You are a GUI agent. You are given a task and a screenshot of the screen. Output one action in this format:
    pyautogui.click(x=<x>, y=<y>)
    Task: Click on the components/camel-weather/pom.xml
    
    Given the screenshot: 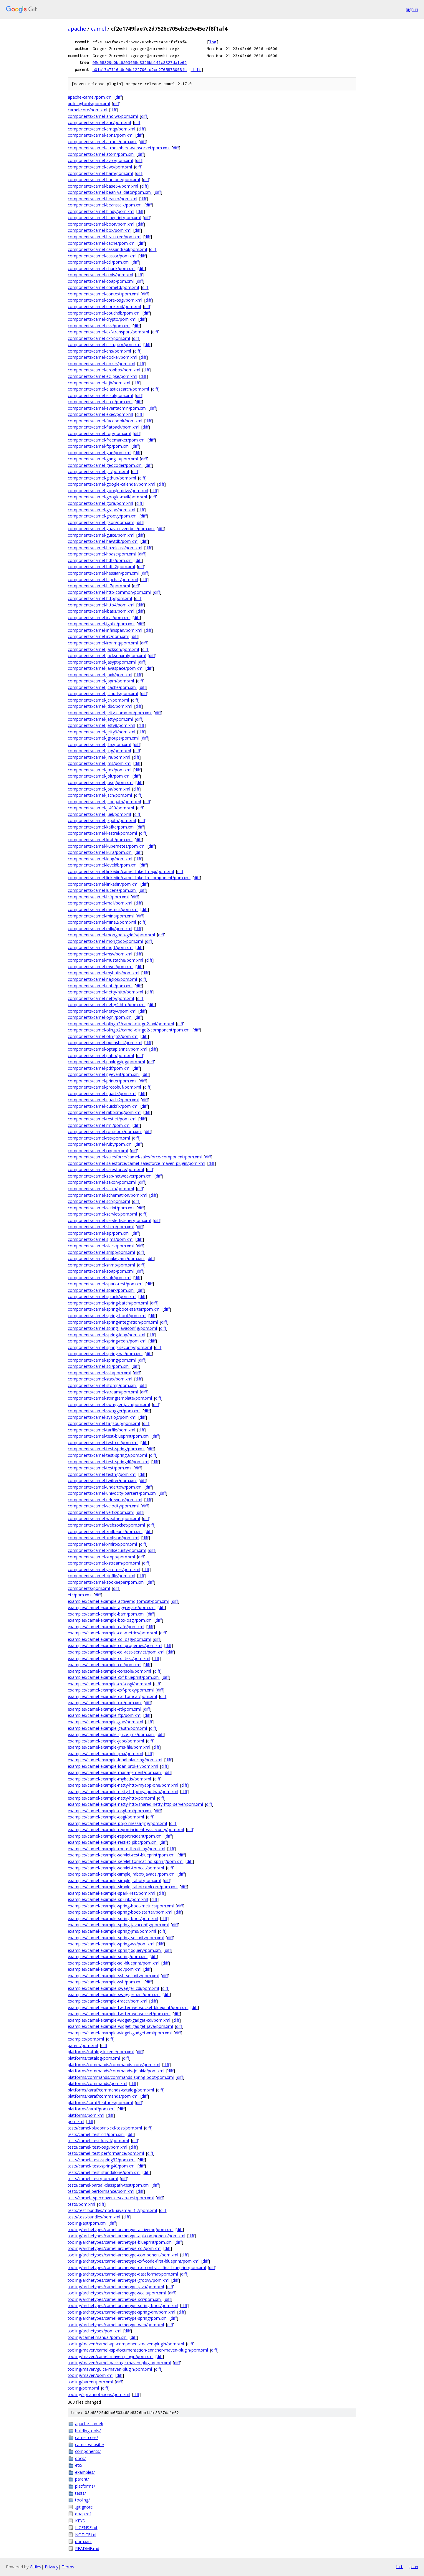 What is the action you would take?
    pyautogui.click(x=104, y=1518)
    